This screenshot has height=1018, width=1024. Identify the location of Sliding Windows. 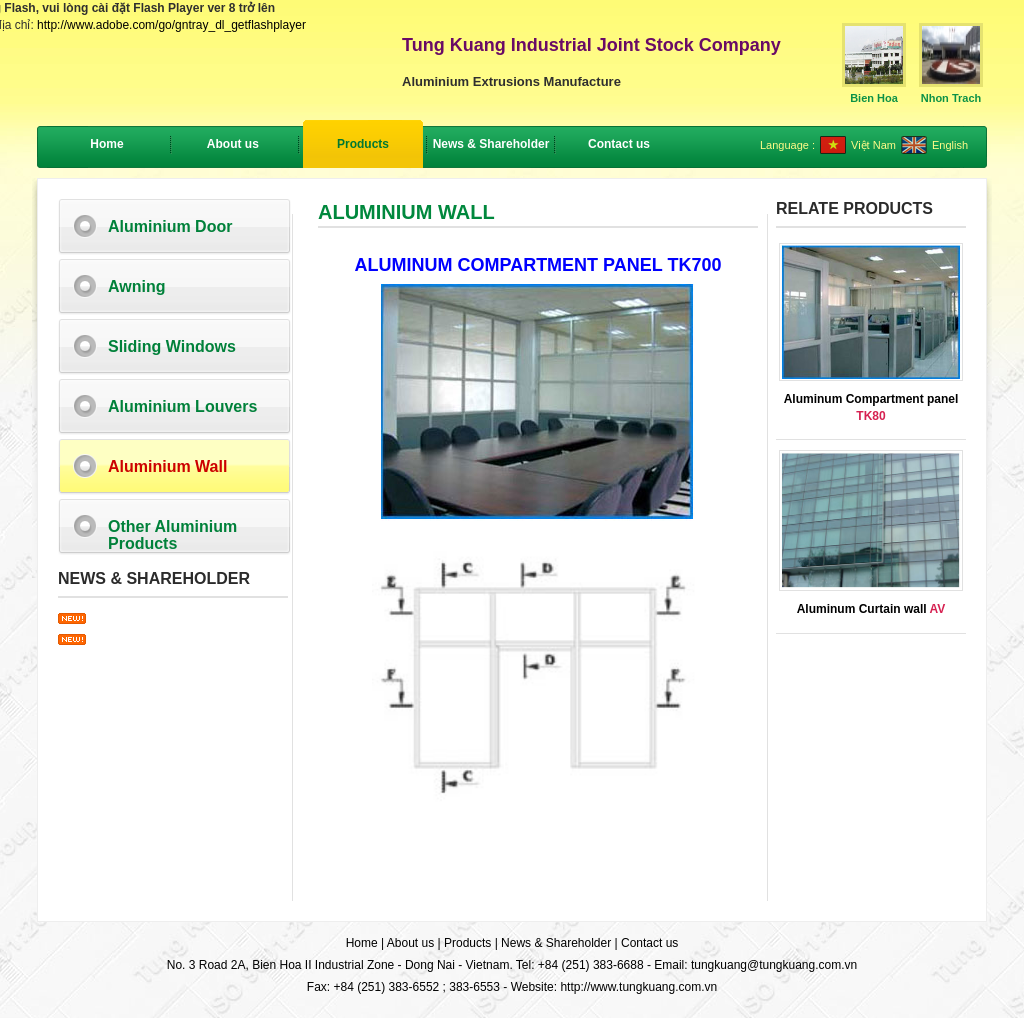
(172, 346).